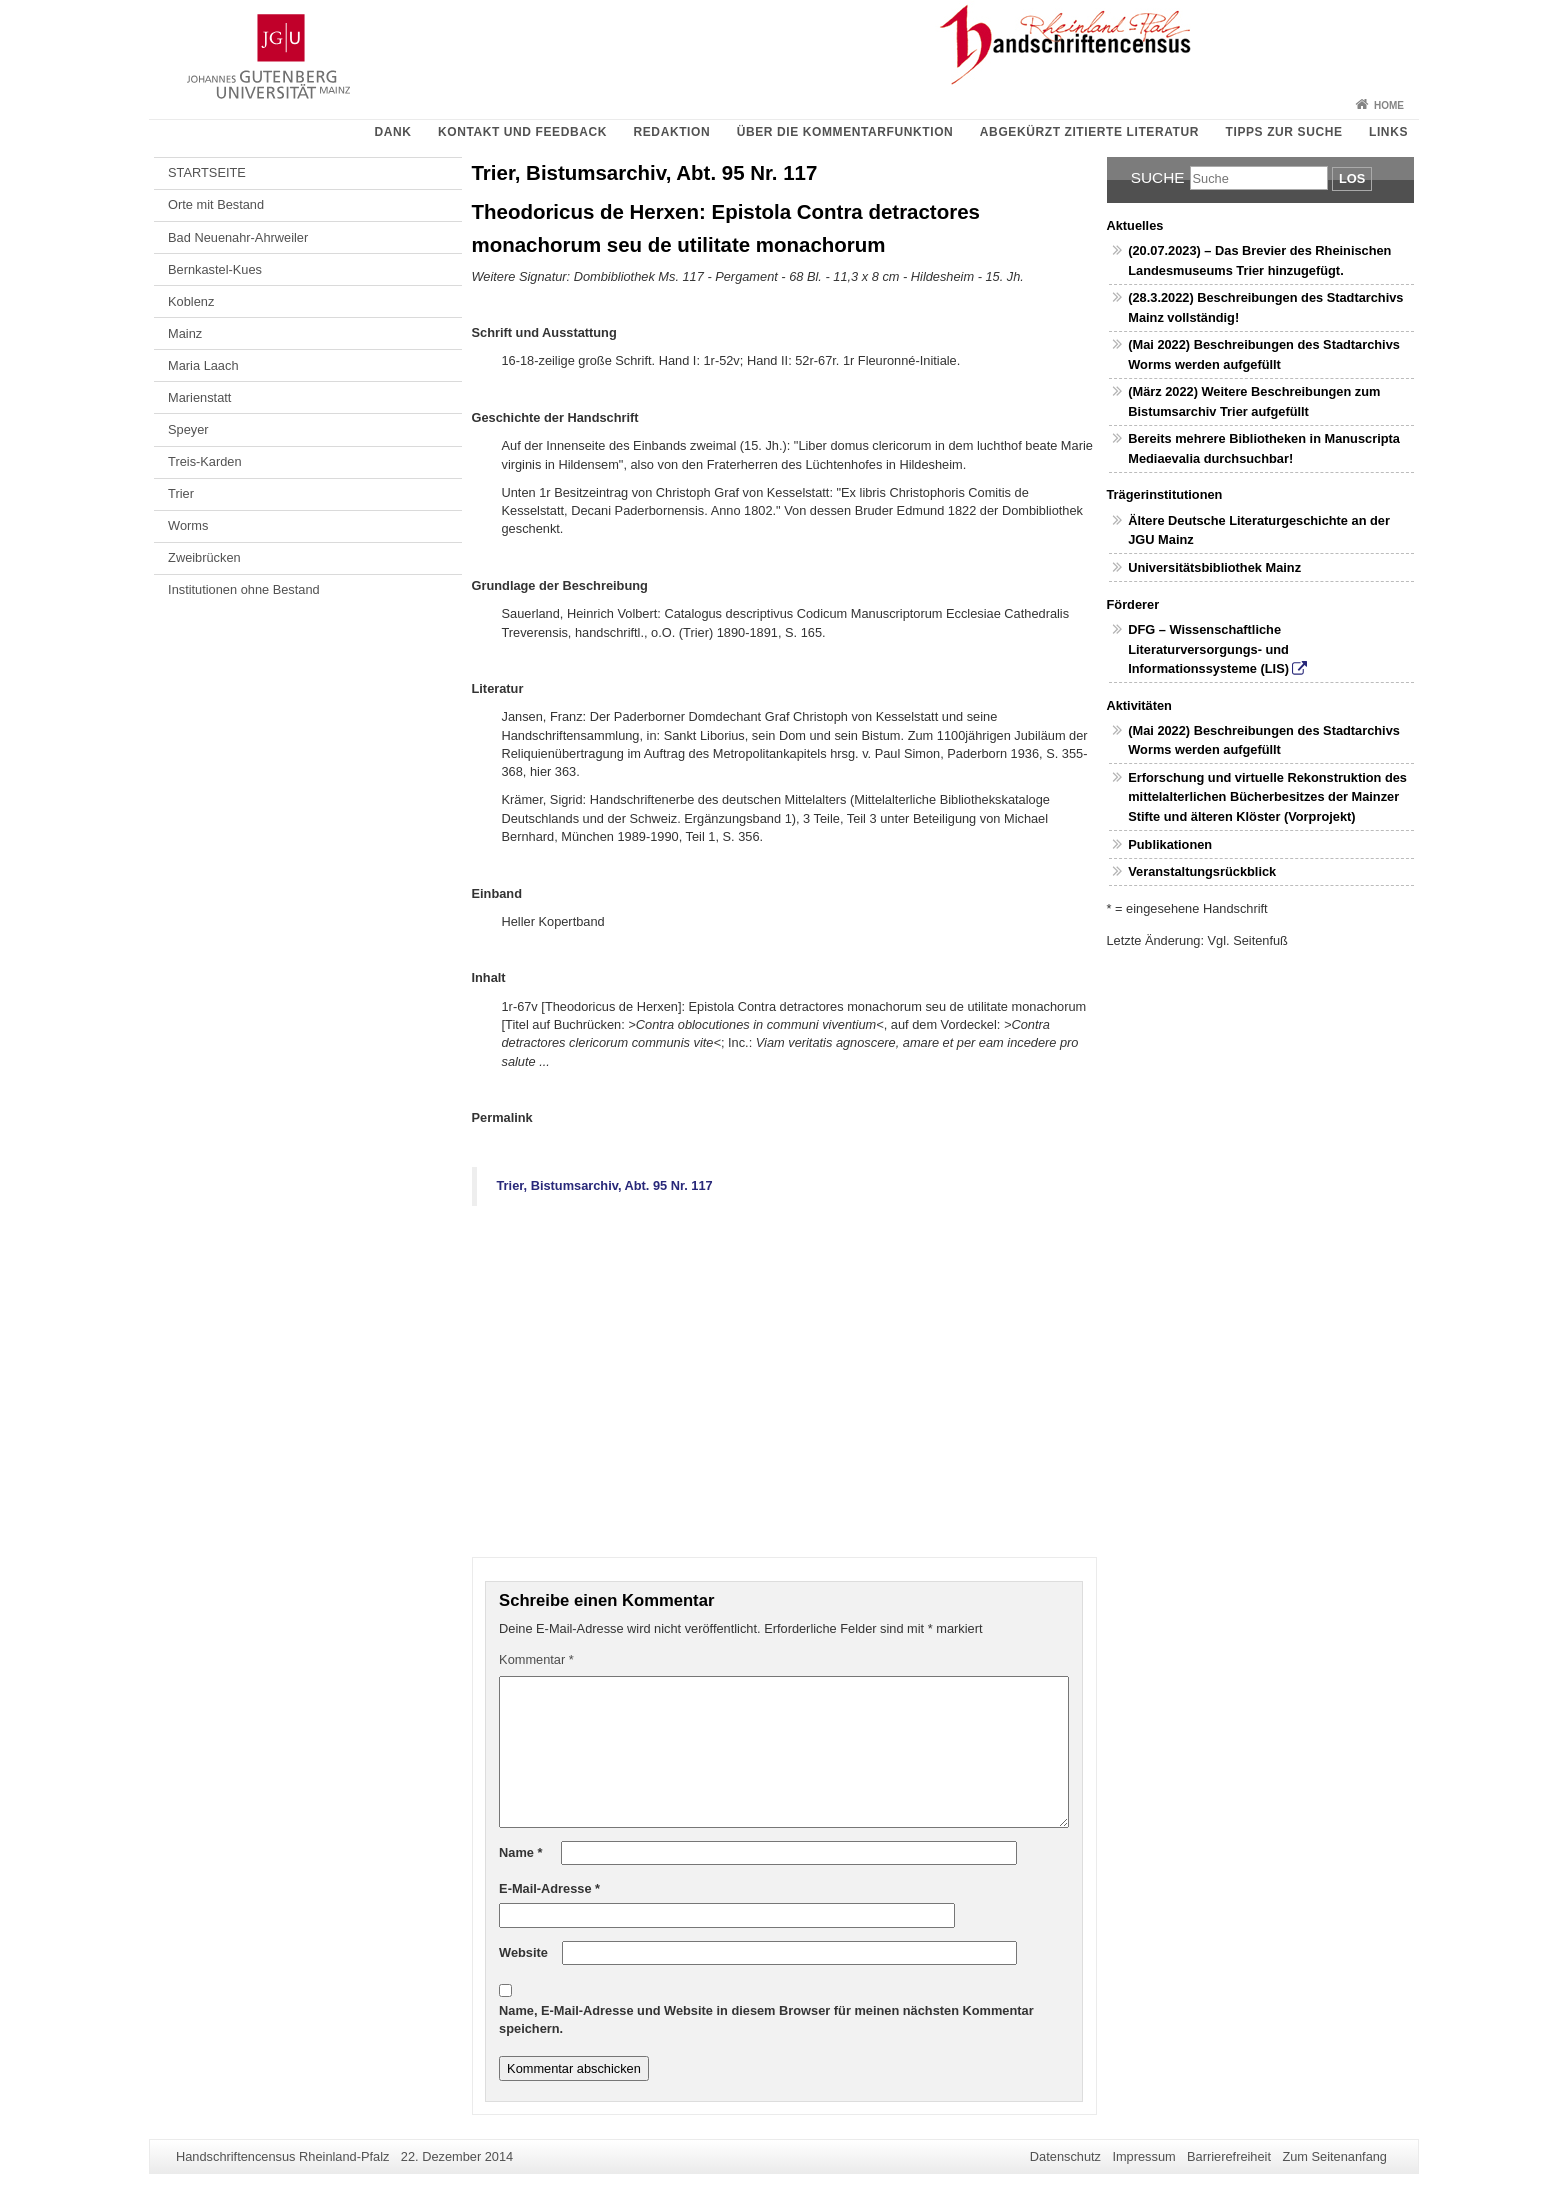 This screenshot has height=2198, width=1568. Describe the element at coordinates (244, 589) in the screenshot. I see `Institutionen ohne Bestand` at that location.